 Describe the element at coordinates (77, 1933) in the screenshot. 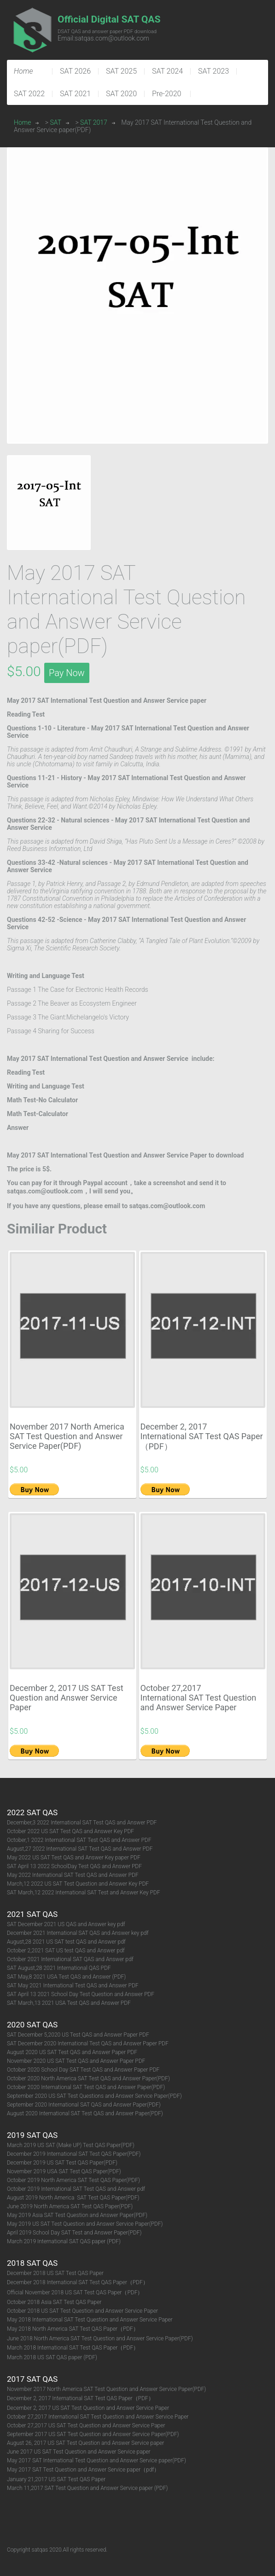

I see `December 2021 International SAT QAS and Answer key pdf` at that location.